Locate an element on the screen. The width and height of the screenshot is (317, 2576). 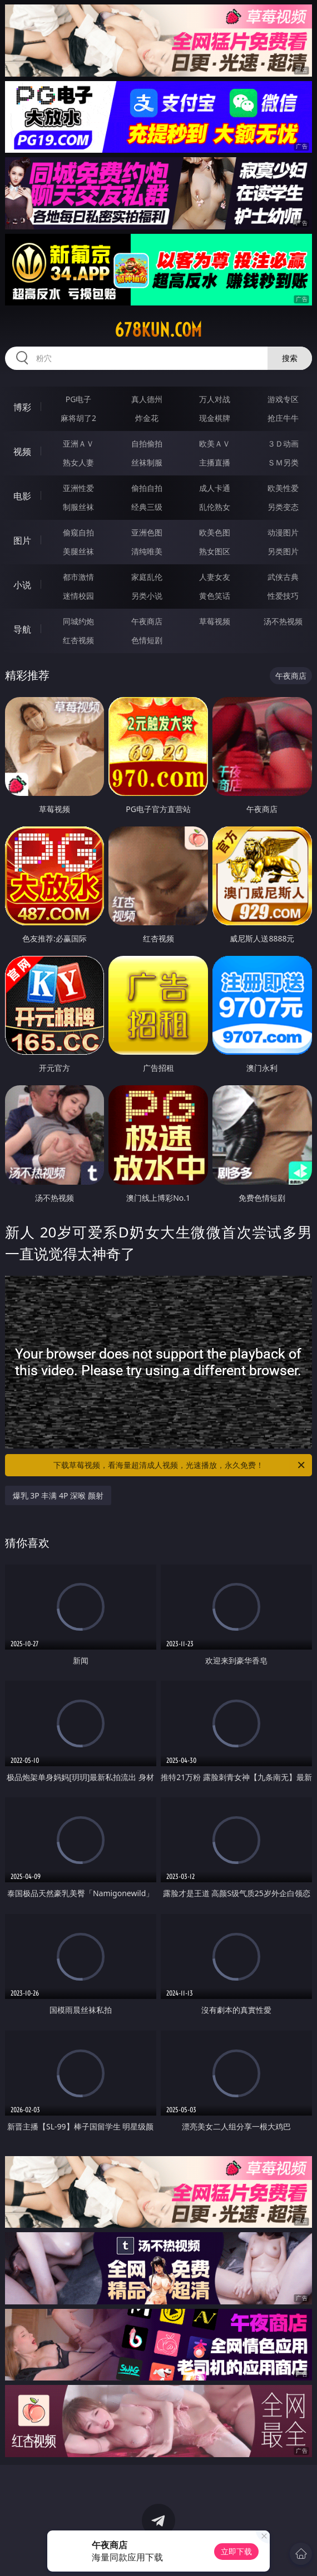
另类图片 is located at coordinates (283, 551).